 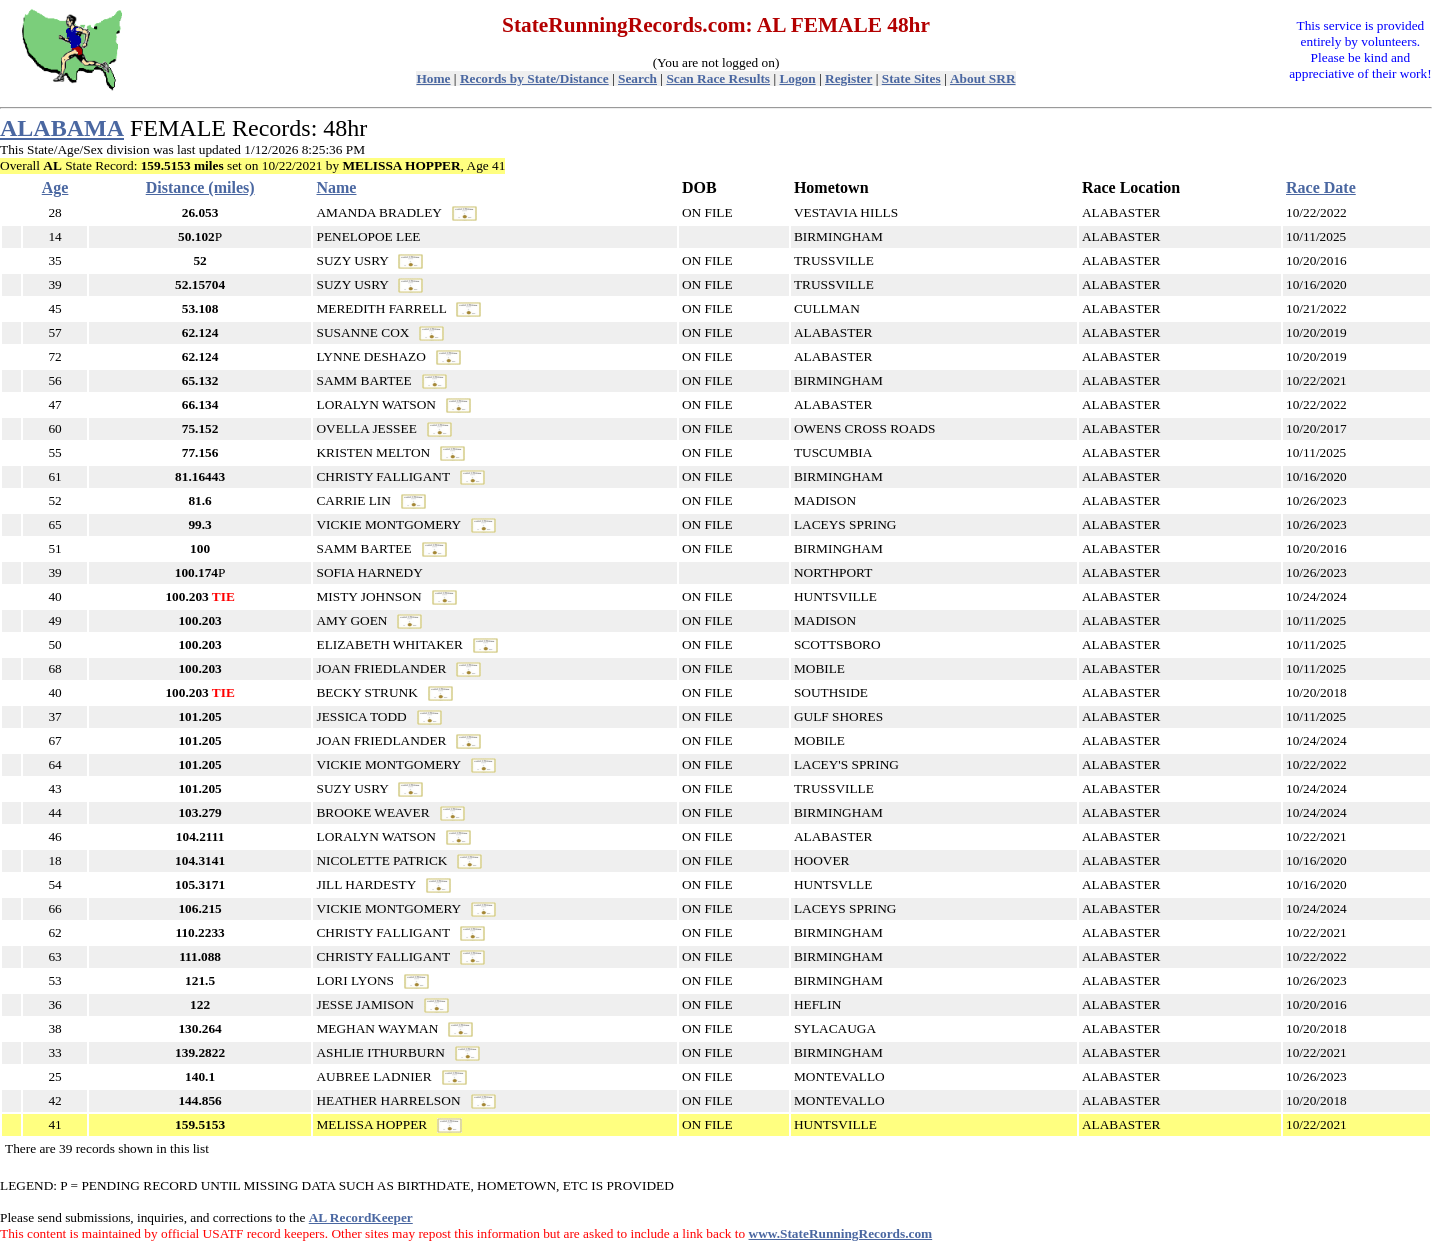 What do you see at coordinates (433, 78) in the screenshot?
I see `Home` at bounding box center [433, 78].